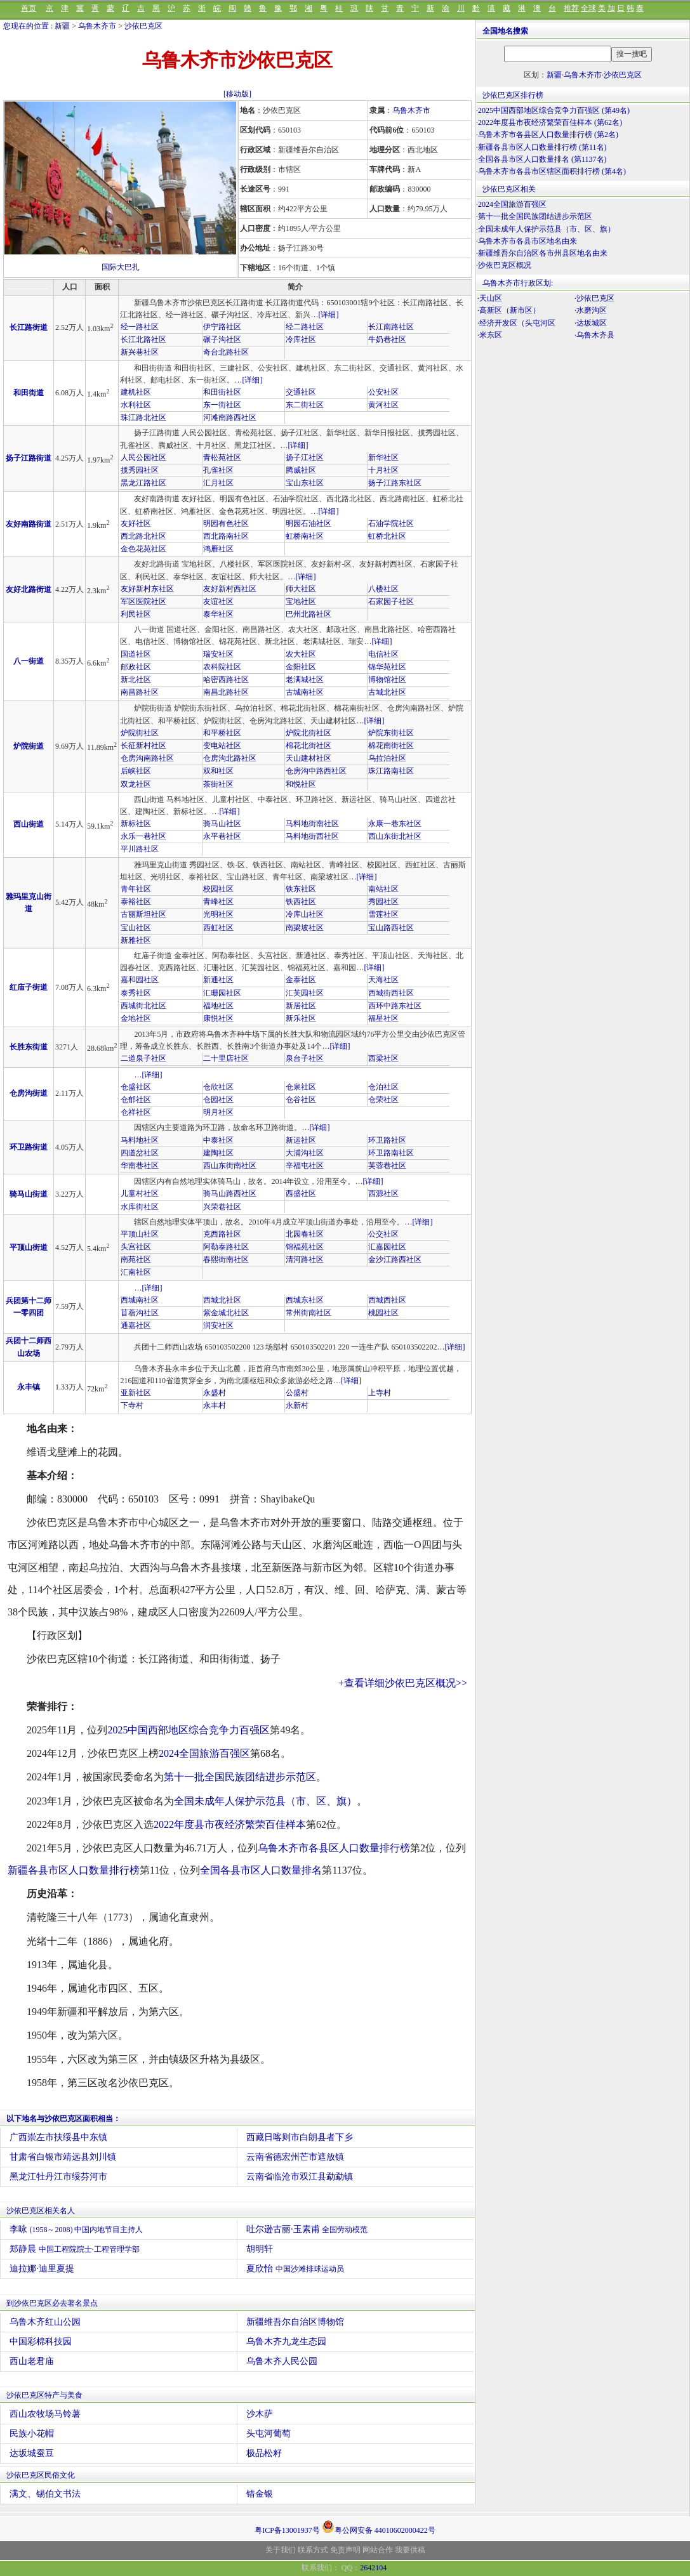  I want to click on 福地社区, so click(218, 1005).